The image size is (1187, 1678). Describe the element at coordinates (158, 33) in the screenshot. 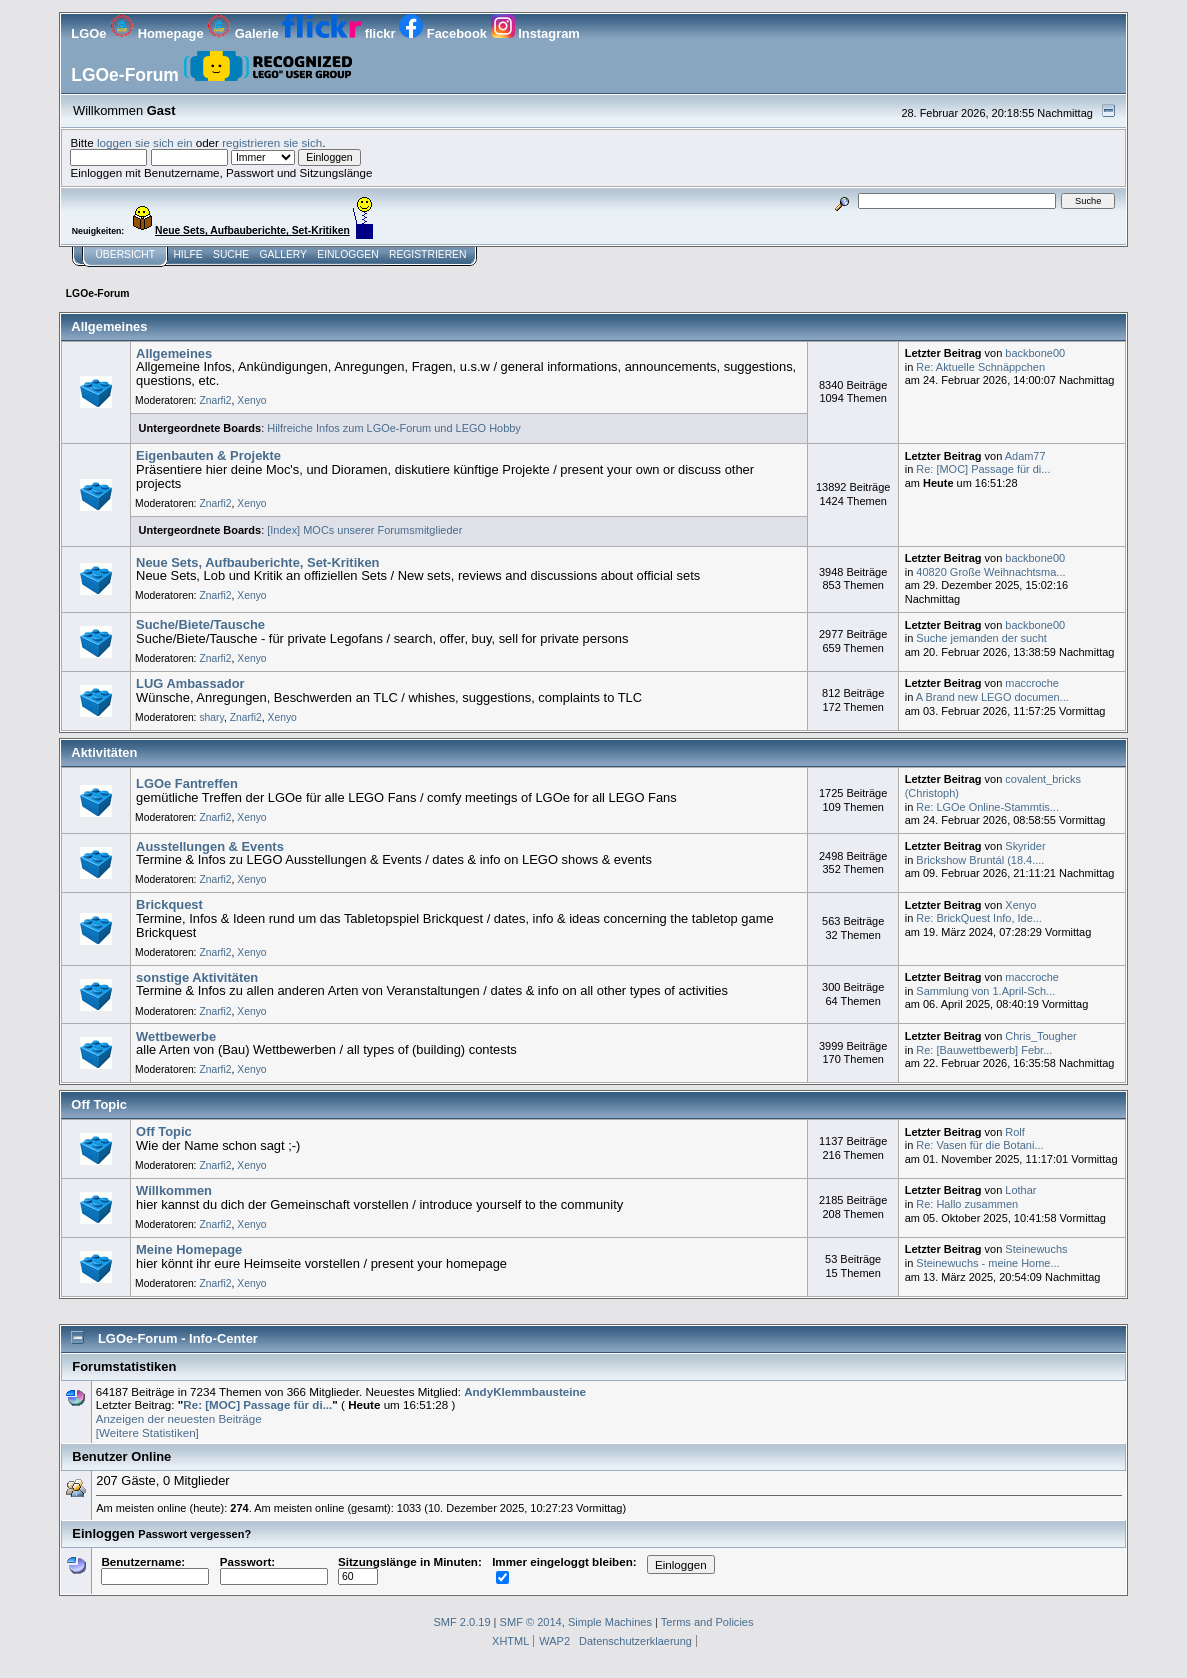

I see `Homepage` at that location.